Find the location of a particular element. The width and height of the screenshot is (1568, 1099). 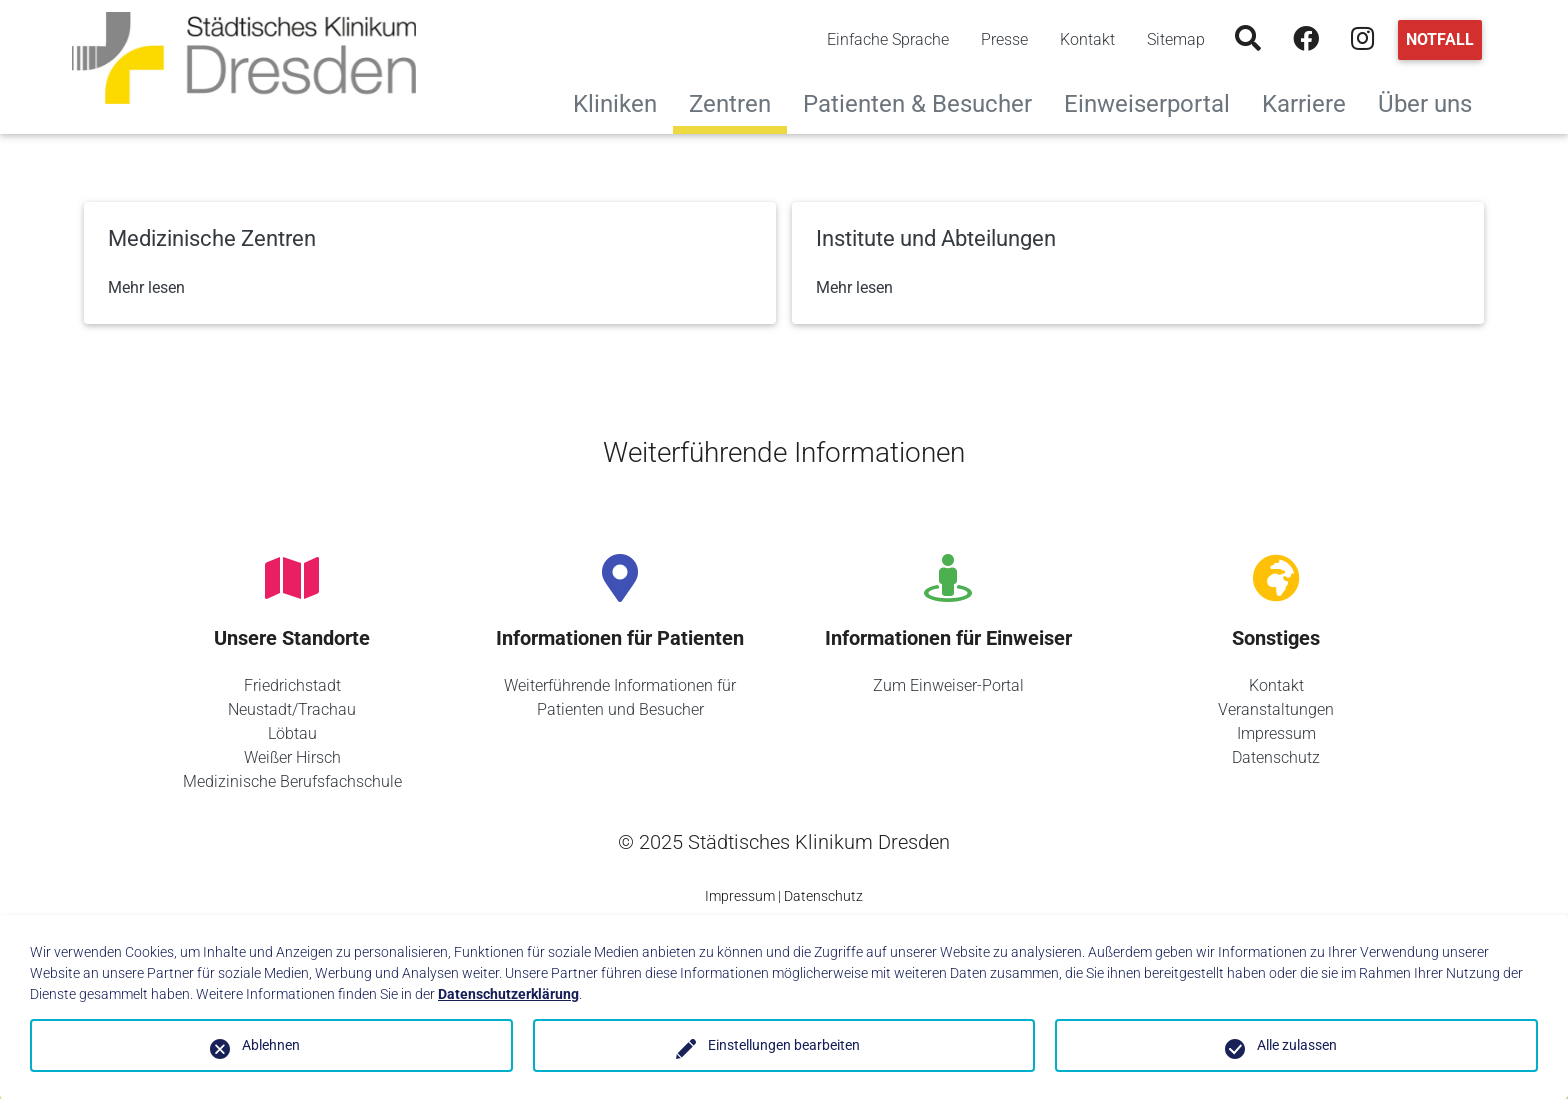

Alle zulassen is located at coordinates (1297, 1045).